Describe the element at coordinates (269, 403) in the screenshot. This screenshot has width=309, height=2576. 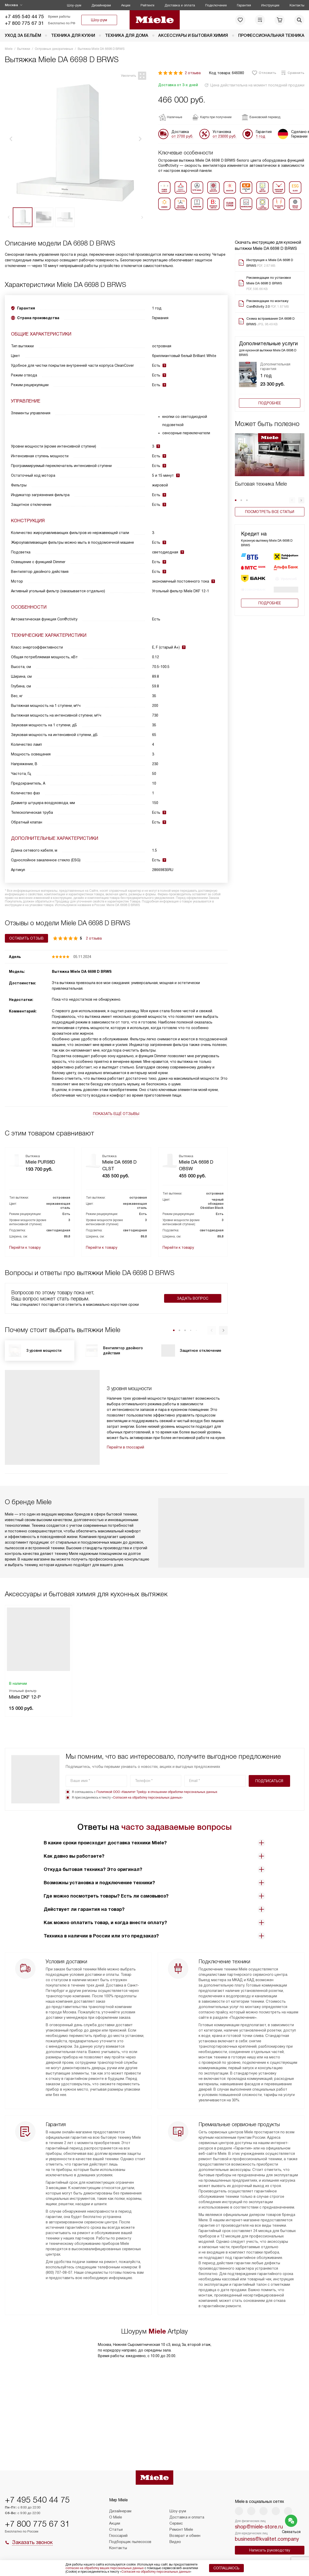
I see `Подробнее` at that location.